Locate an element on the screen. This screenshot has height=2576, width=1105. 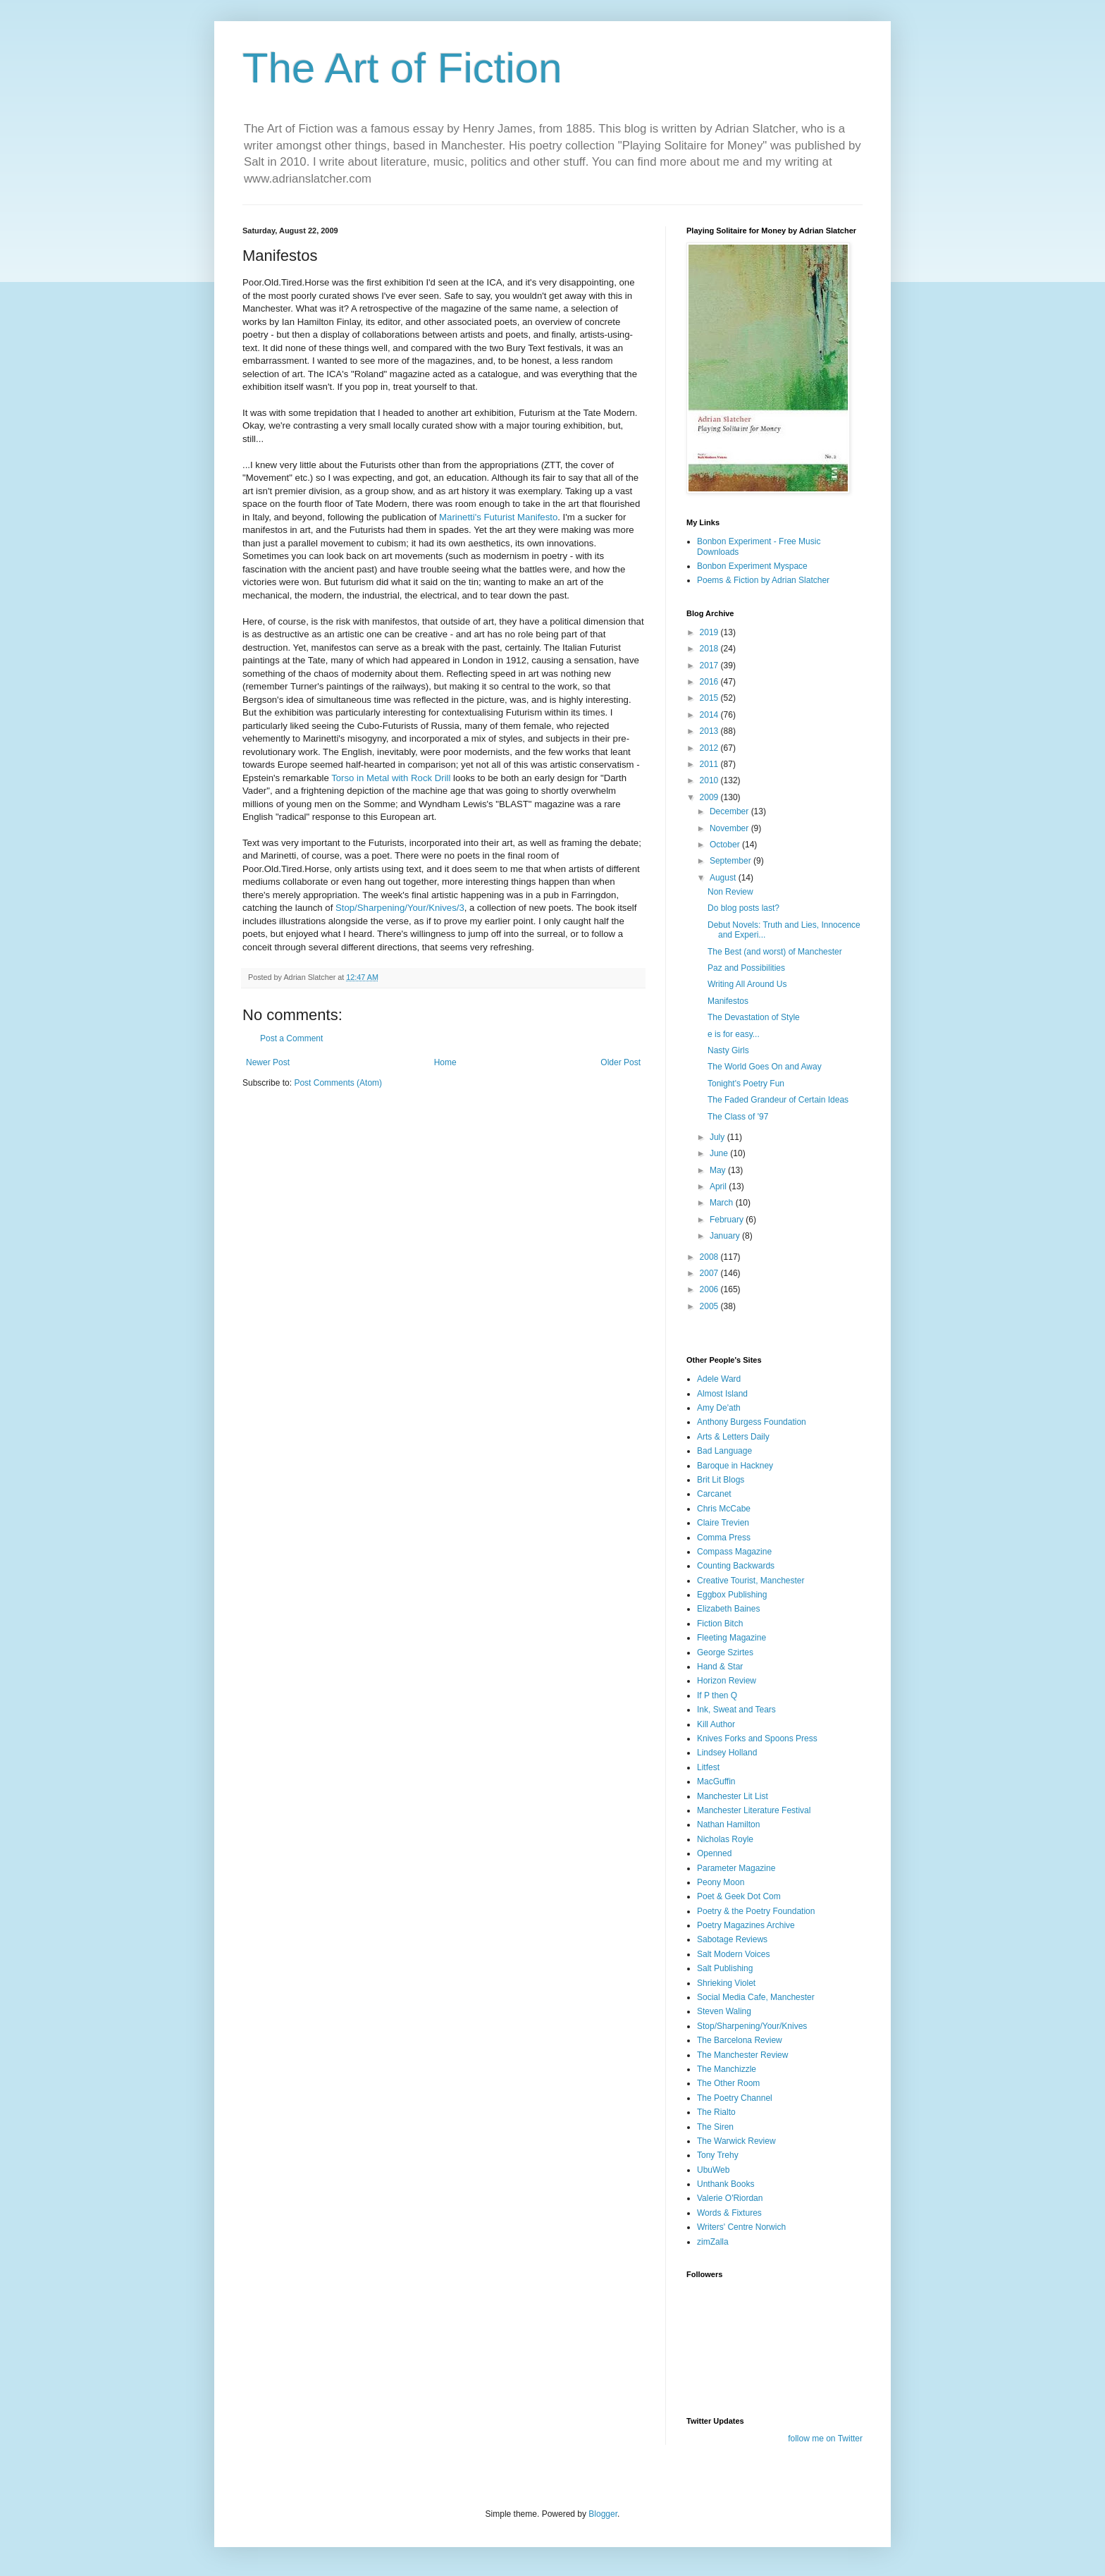
e is for easy... is located at coordinates (734, 1034).